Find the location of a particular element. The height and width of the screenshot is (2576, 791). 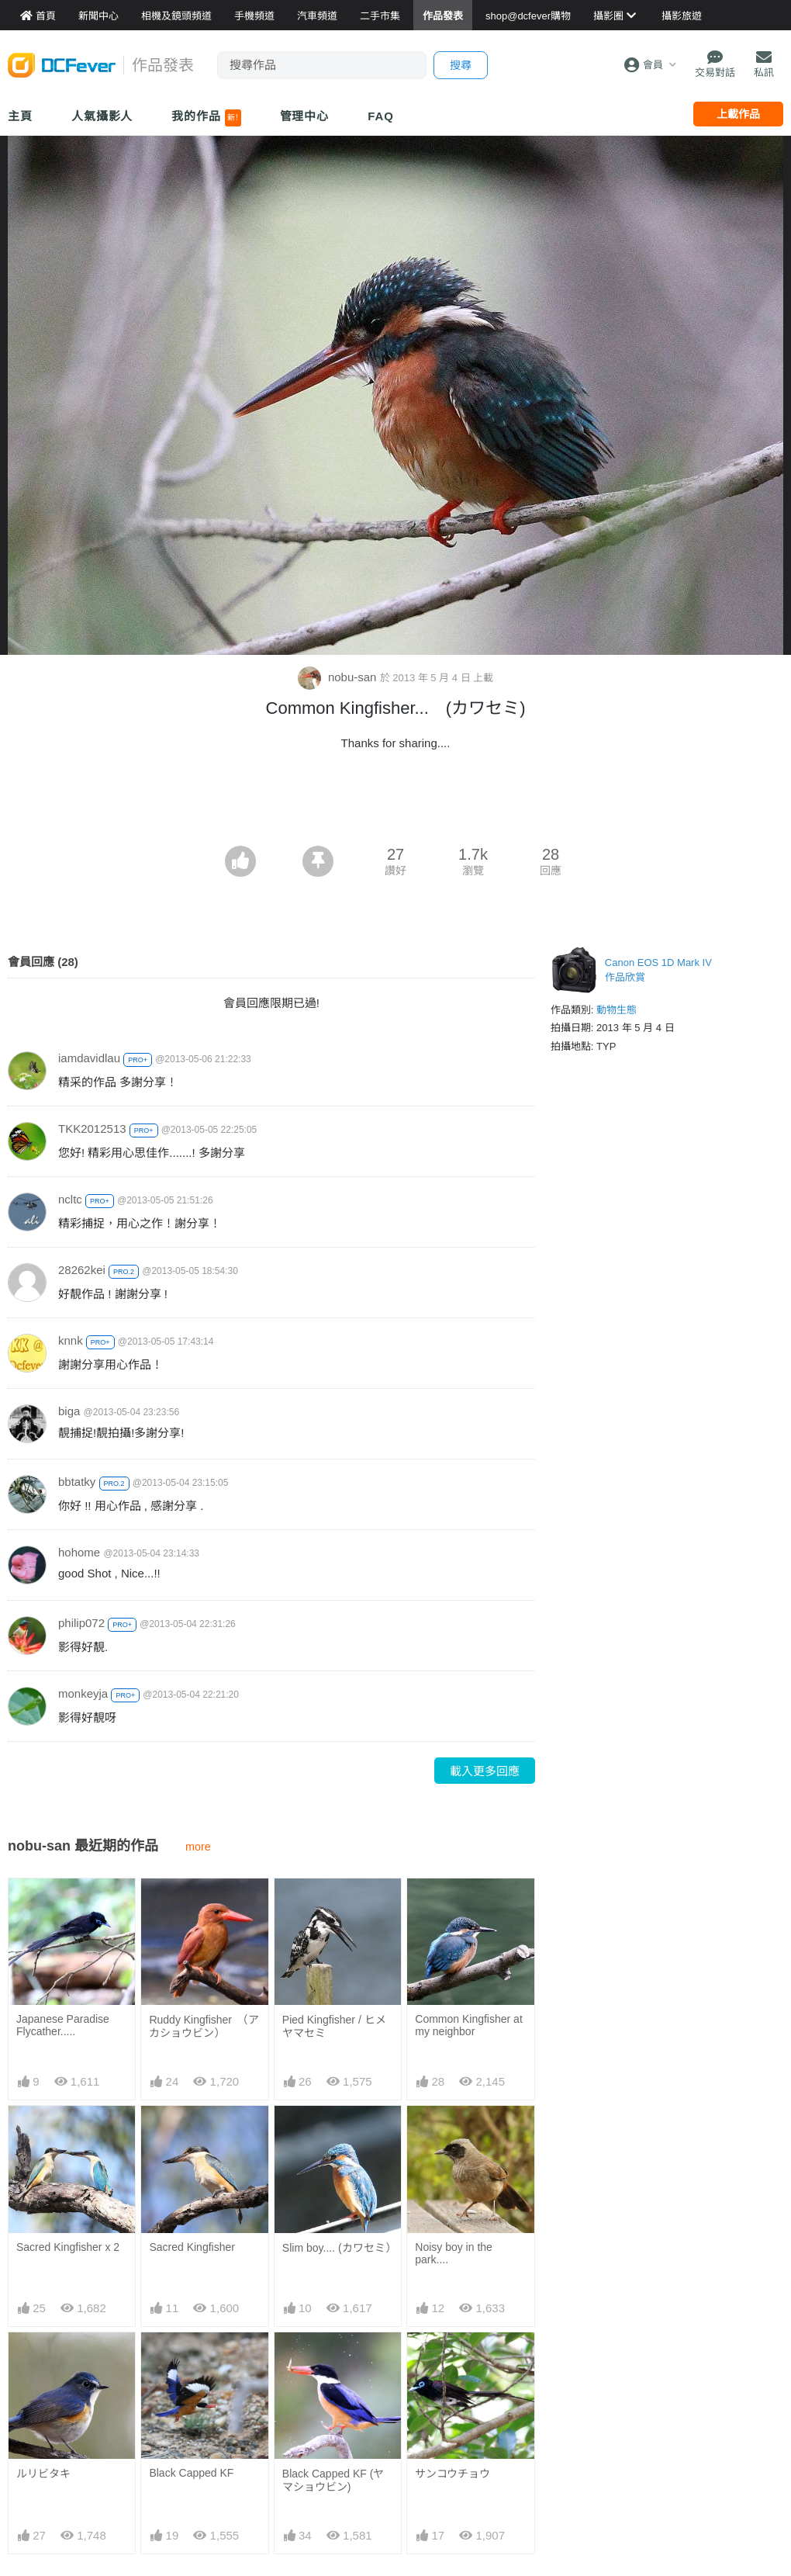

我的作品 is located at coordinates (205, 117).